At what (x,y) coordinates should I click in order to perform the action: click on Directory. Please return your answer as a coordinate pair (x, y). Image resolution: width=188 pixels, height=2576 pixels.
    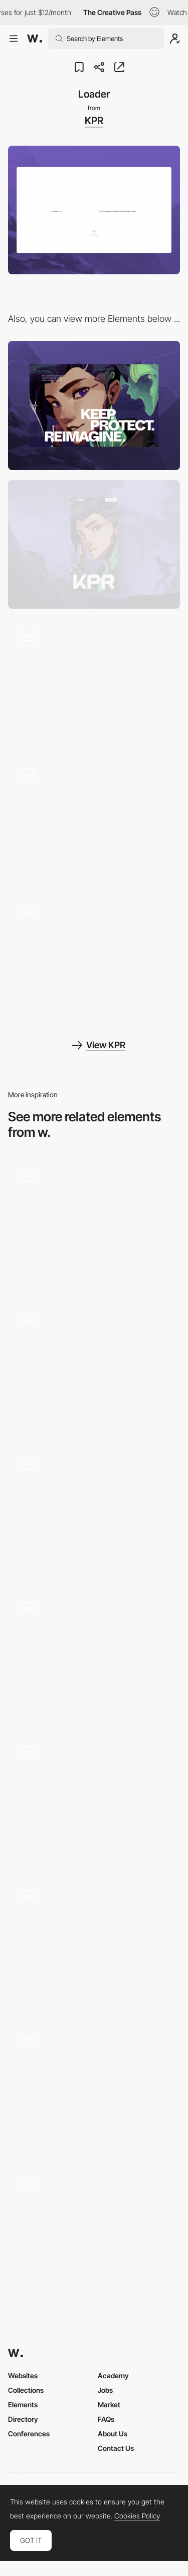
    Looking at the image, I should click on (23, 2419).